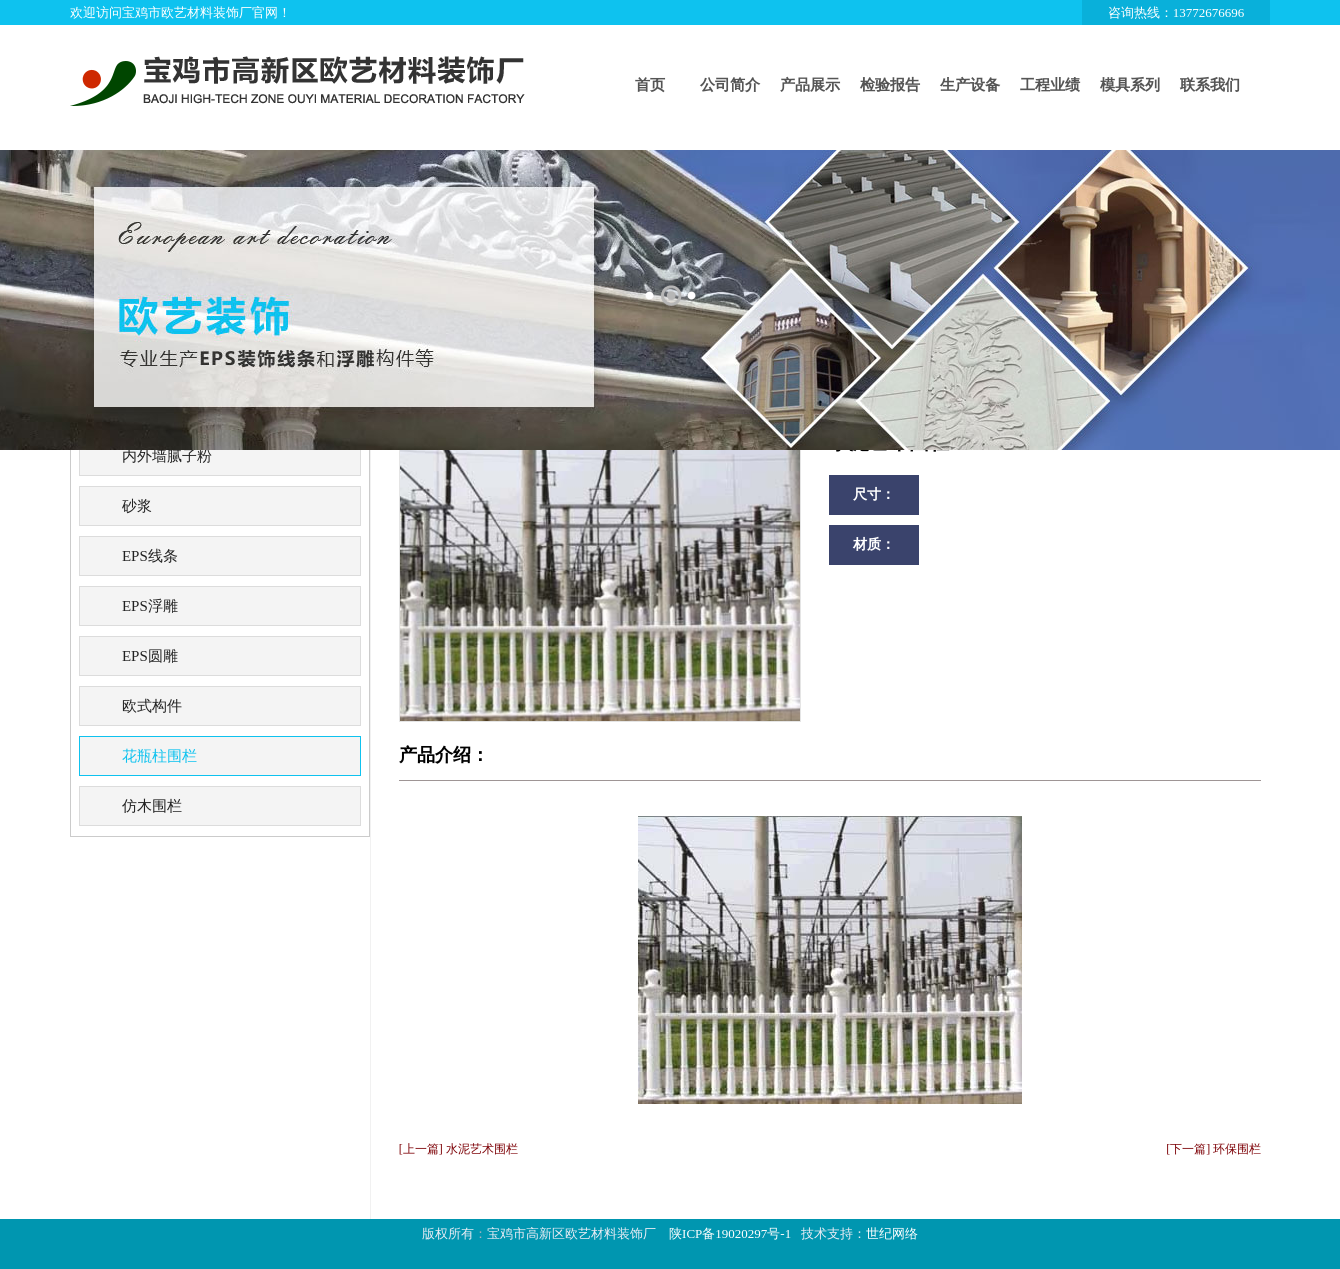  What do you see at coordinates (150, 656) in the screenshot?
I see `EPS圆雕` at bounding box center [150, 656].